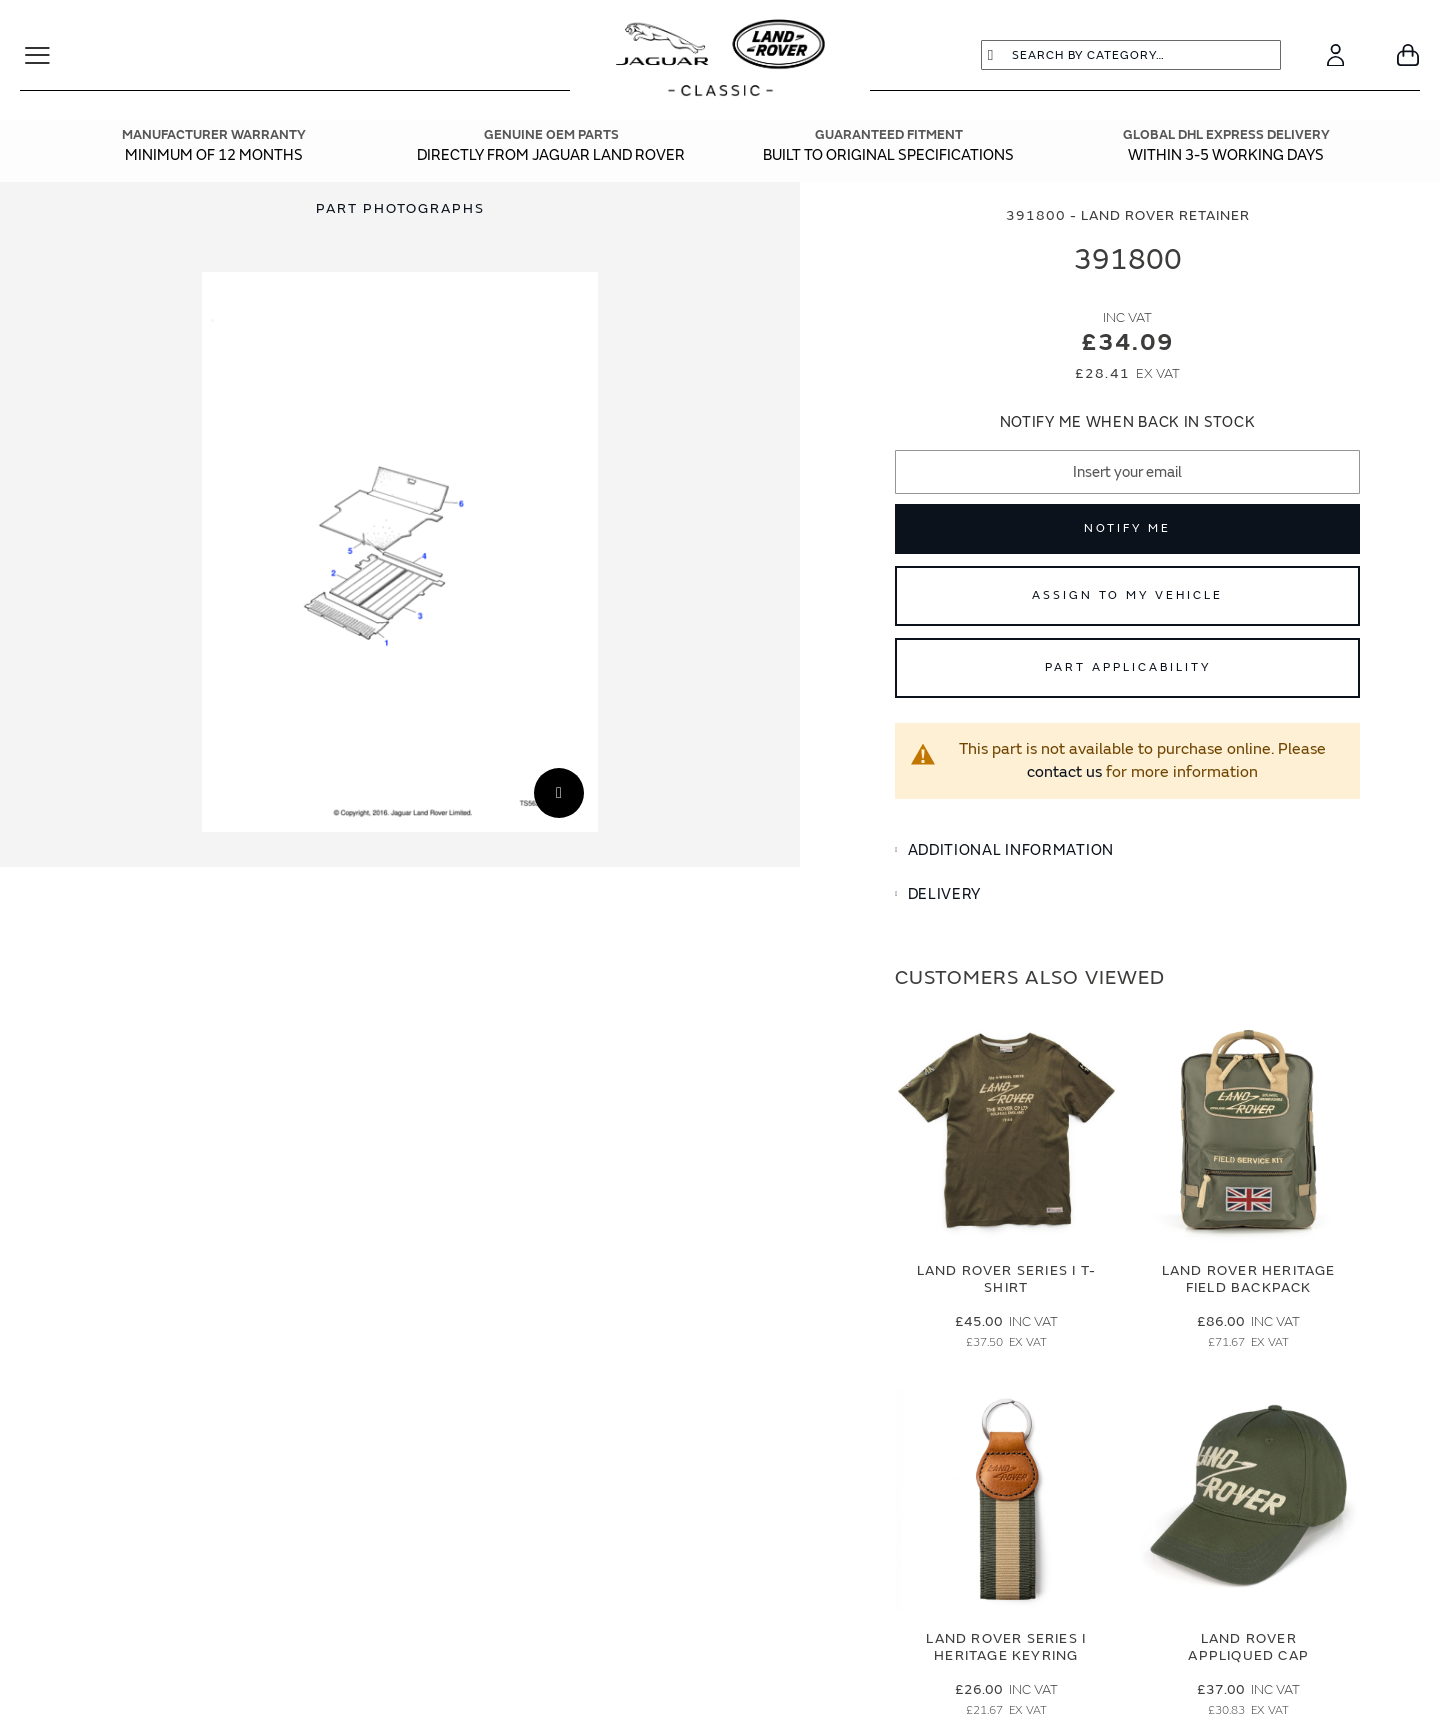  I want to click on [Toggle Navigation], so click(45, 55).